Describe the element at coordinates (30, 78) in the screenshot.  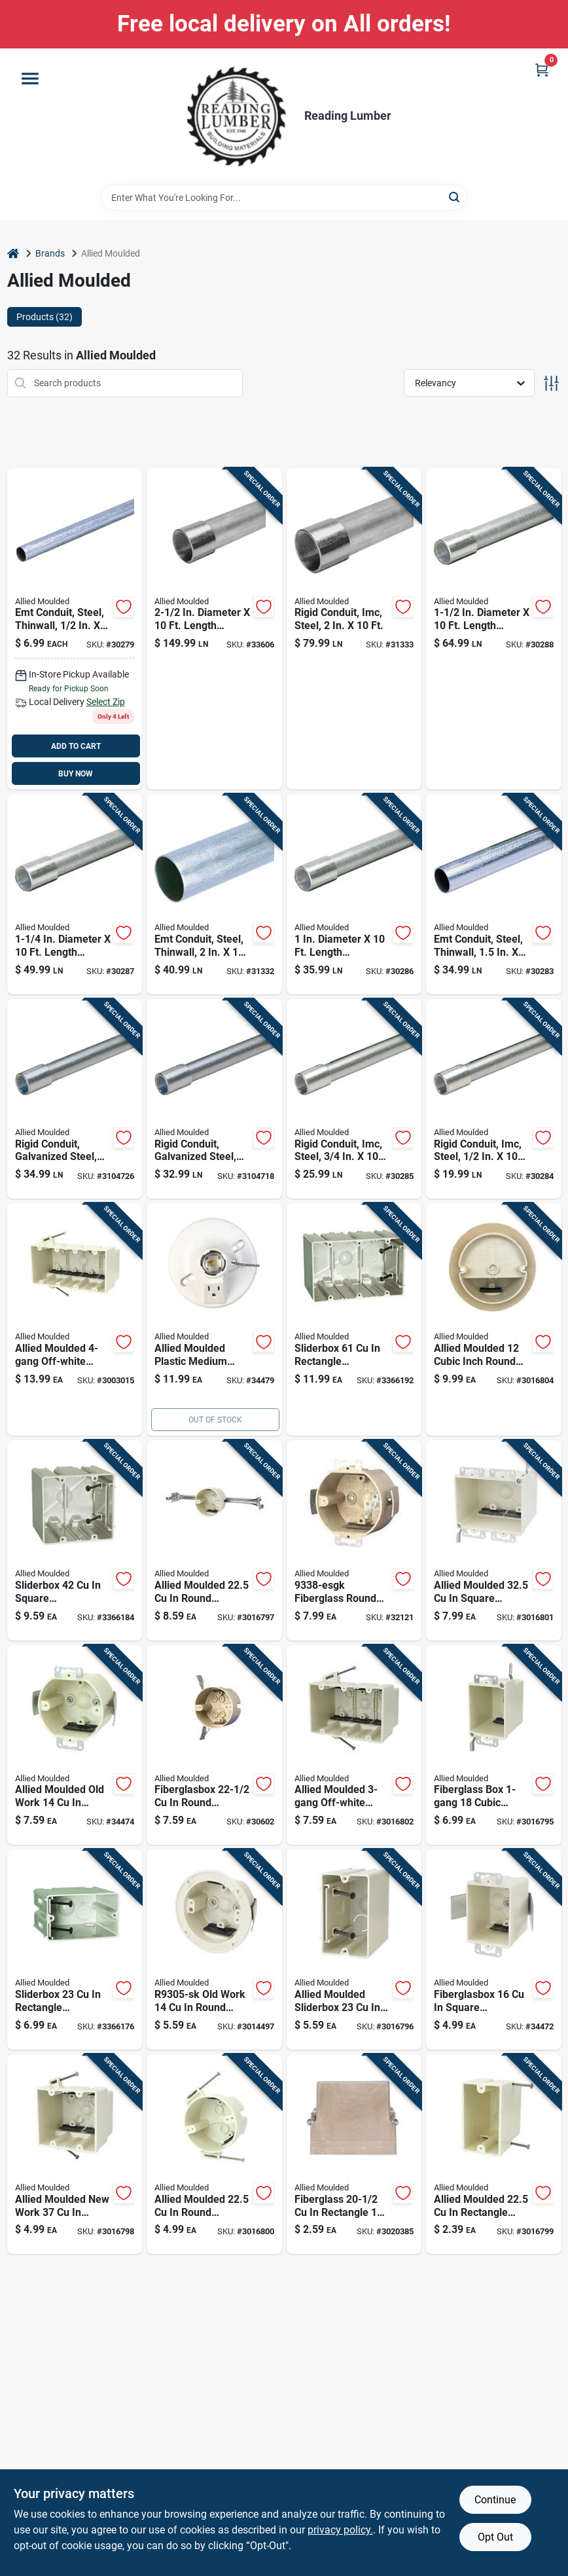
I see `[Menu]` at that location.